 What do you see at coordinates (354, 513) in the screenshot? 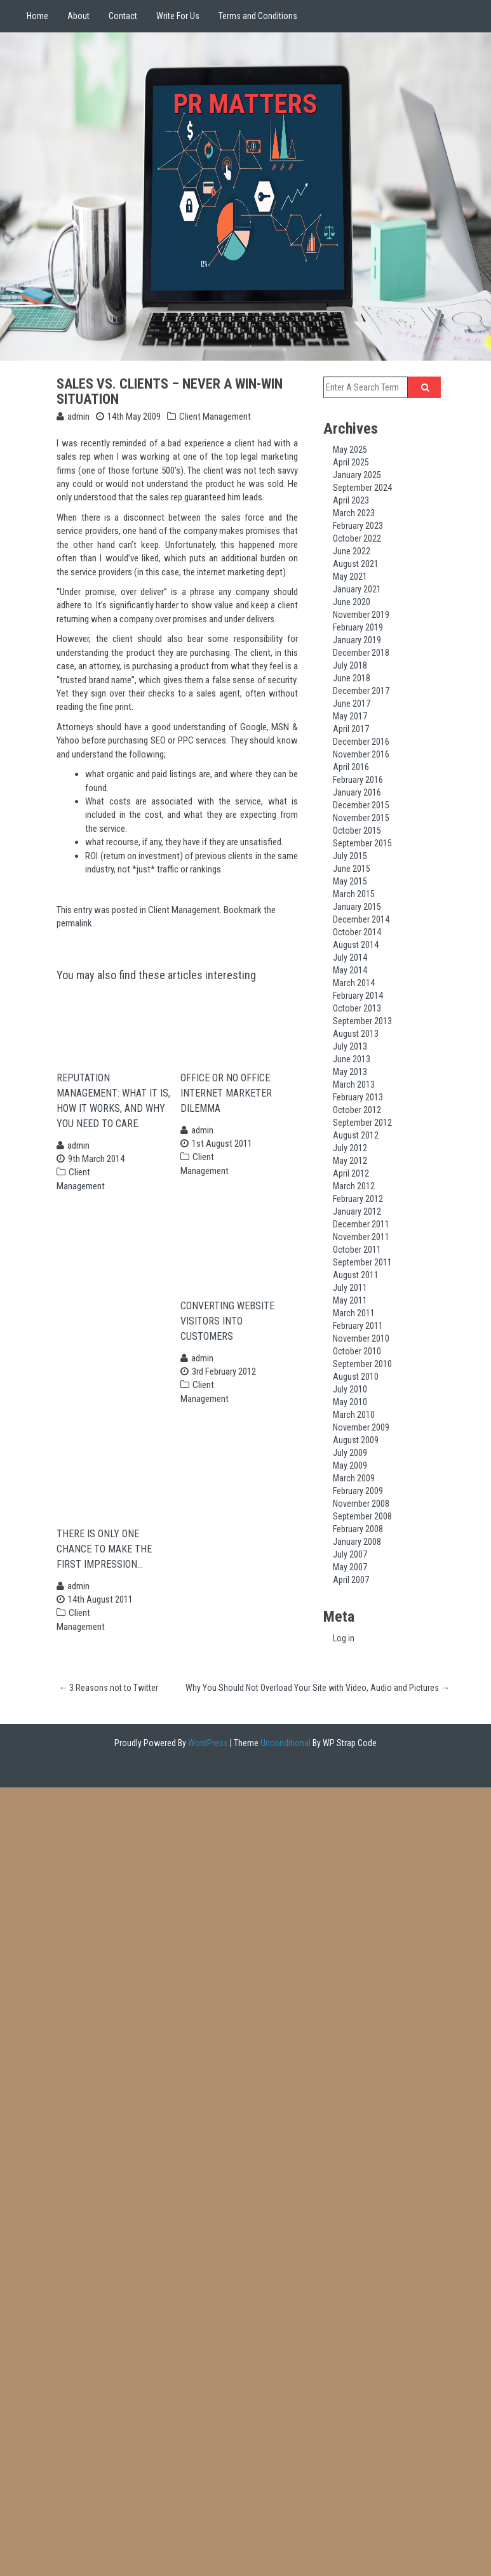
I see `March 2023` at bounding box center [354, 513].